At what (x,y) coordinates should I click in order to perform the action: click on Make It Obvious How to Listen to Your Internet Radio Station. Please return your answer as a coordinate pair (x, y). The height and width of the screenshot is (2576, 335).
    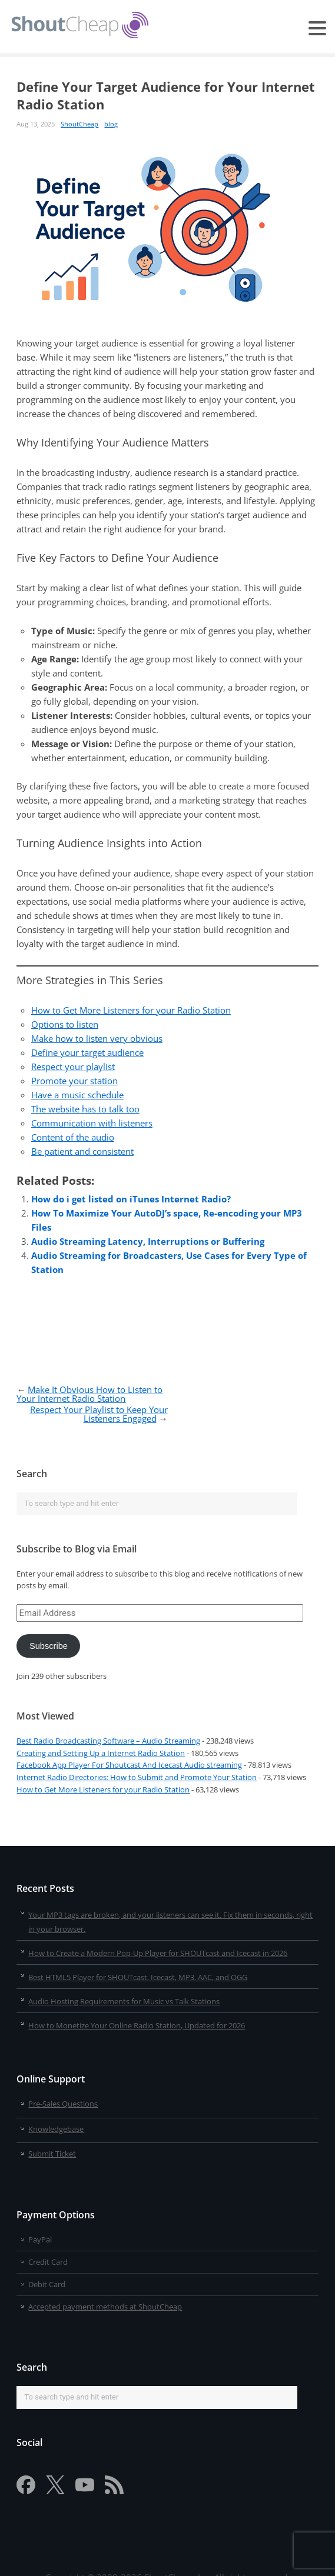
    Looking at the image, I should click on (89, 1394).